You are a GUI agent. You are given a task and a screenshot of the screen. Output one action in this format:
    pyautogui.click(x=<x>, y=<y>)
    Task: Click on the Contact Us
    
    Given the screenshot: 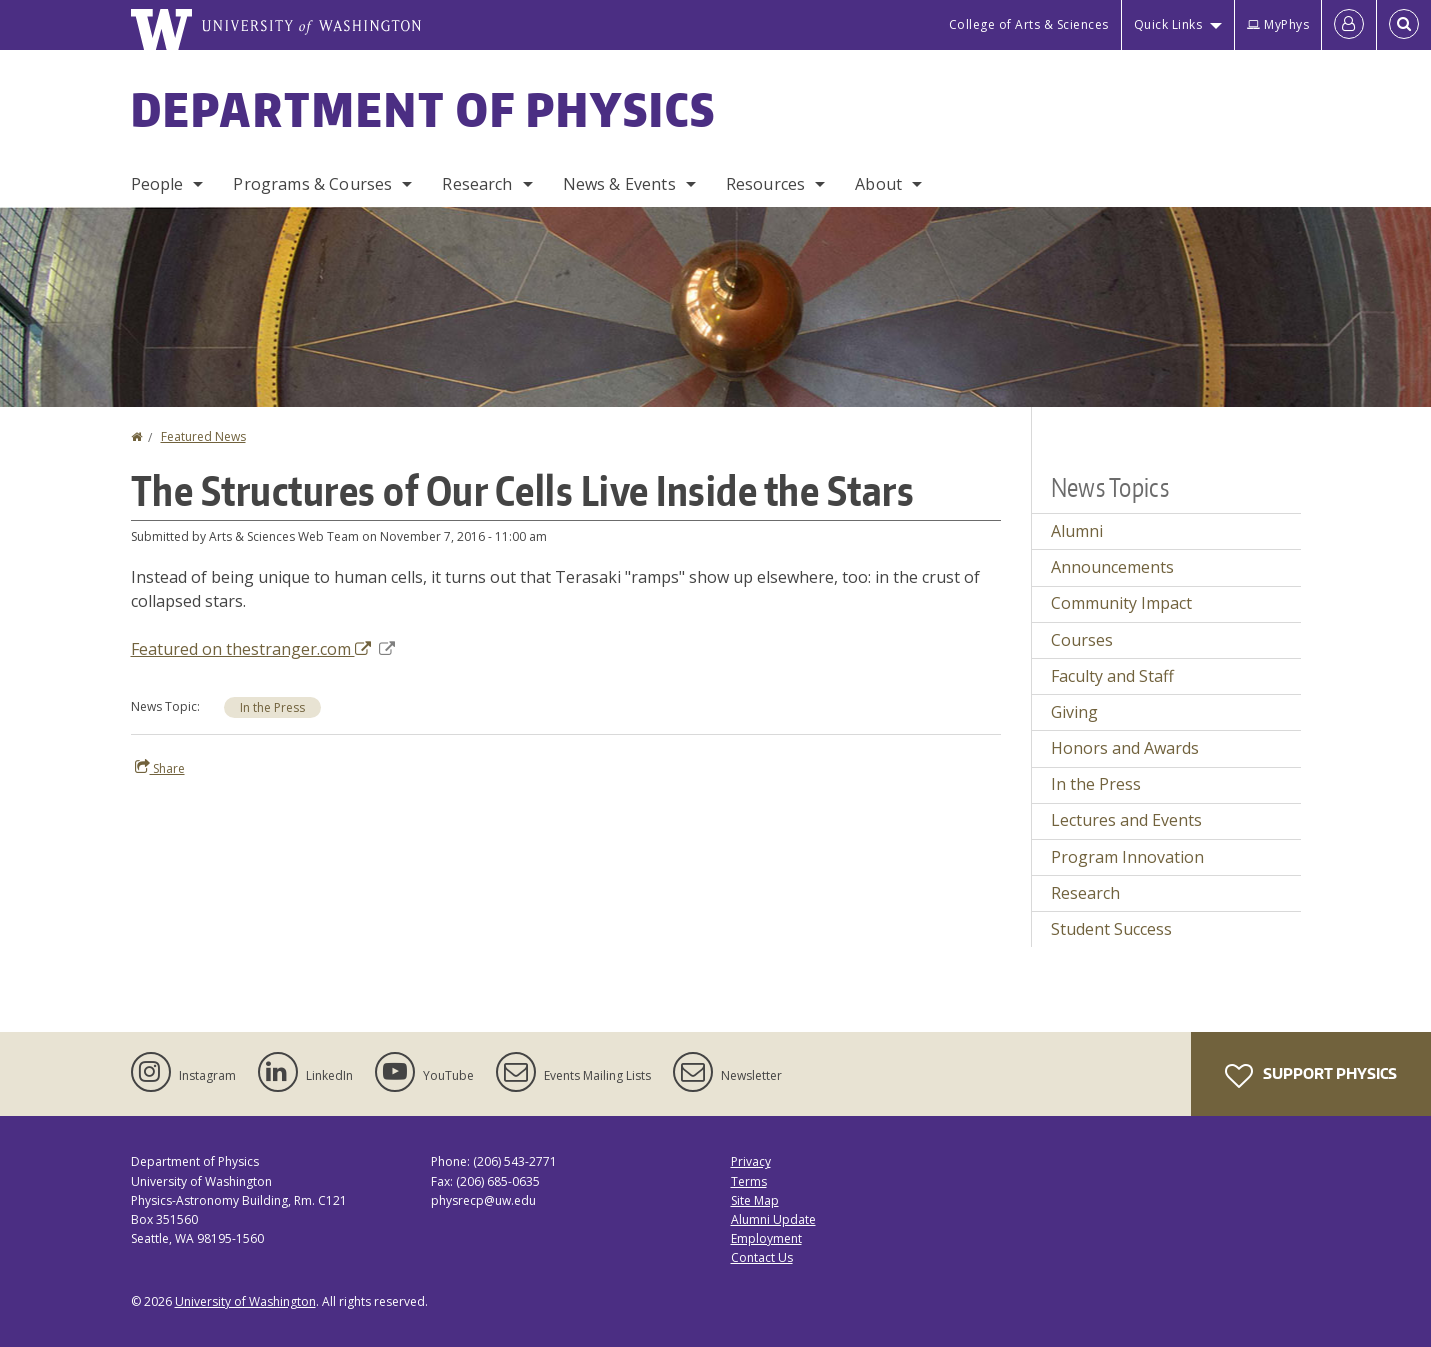 What is the action you would take?
    pyautogui.click(x=762, y=1257)
    